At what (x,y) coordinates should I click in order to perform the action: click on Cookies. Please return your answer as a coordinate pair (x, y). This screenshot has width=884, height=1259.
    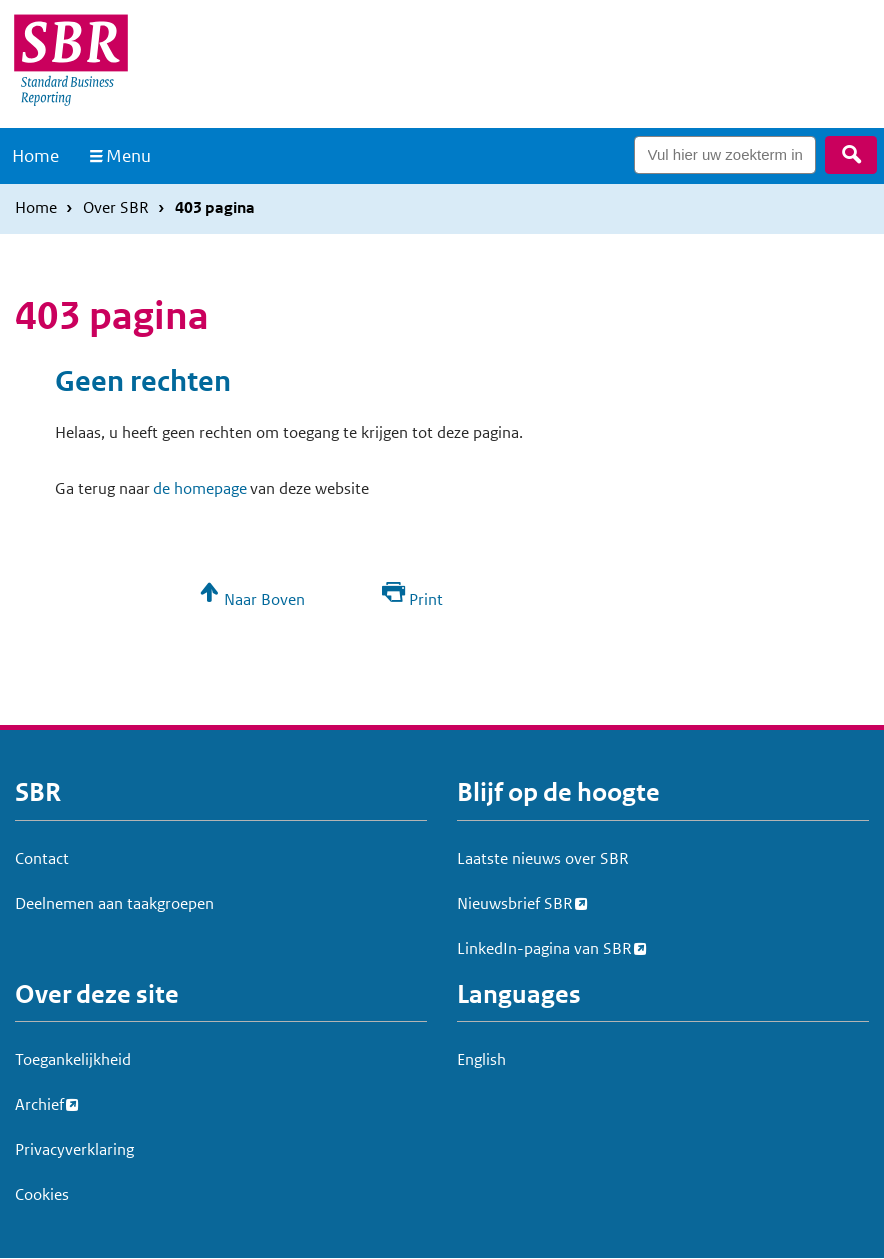
    Looking at the image, I should click on (42, 1194).